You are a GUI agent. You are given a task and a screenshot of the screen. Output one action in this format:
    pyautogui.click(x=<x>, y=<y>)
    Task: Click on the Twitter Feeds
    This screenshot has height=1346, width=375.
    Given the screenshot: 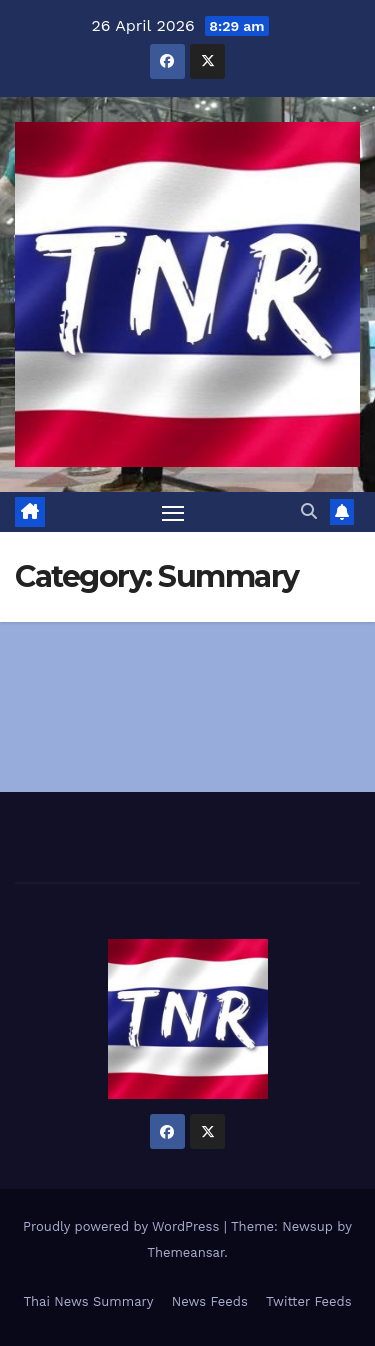 What is the action you would take?
    pyautogui.click(x=309, y=1301)
    